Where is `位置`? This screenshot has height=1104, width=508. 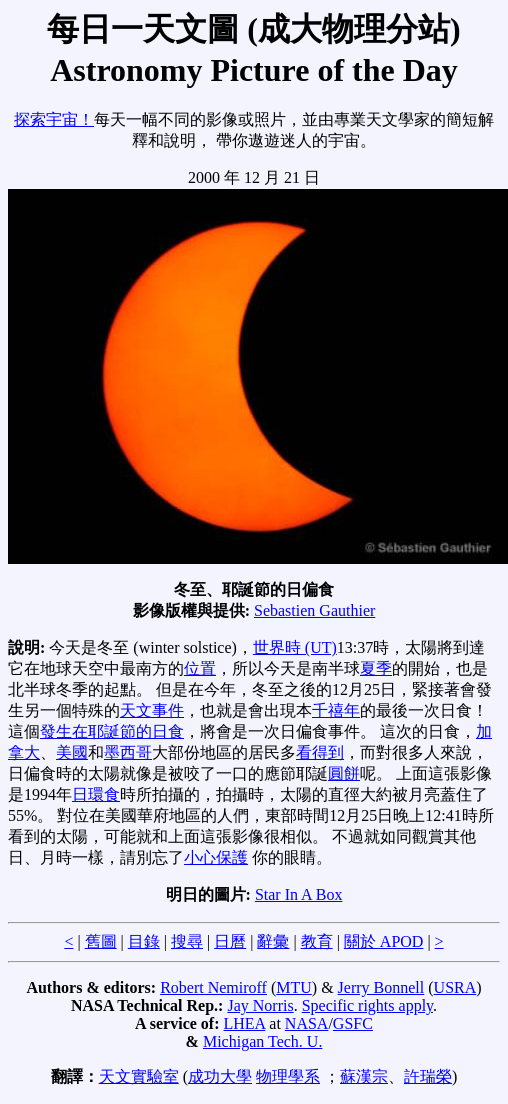 位置 is located at coordinates (200, 668).